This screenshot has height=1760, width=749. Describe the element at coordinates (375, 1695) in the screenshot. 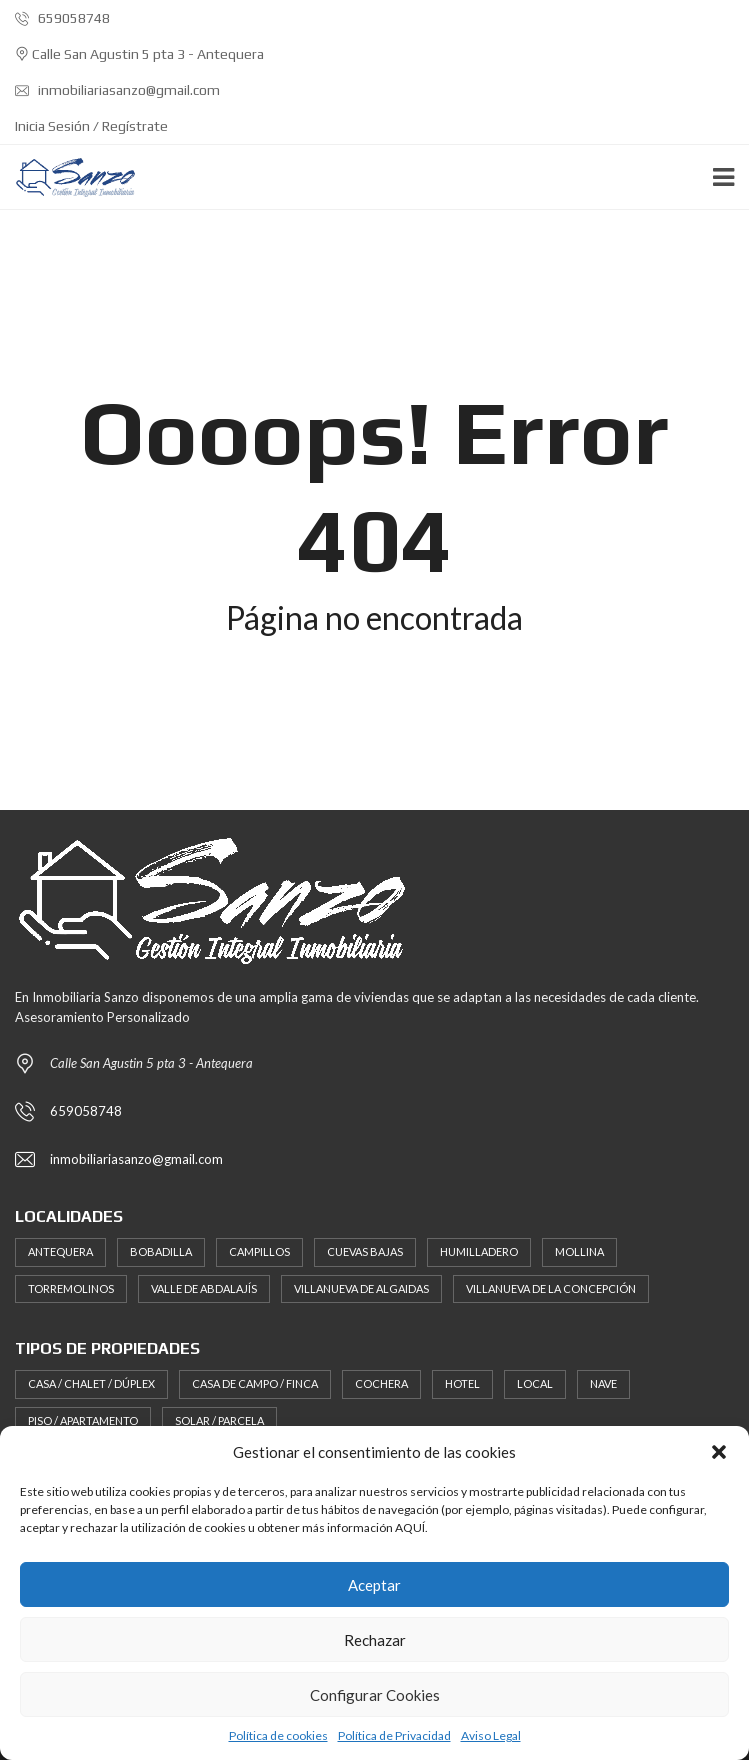

I see `Configurar Cookies` at that location.